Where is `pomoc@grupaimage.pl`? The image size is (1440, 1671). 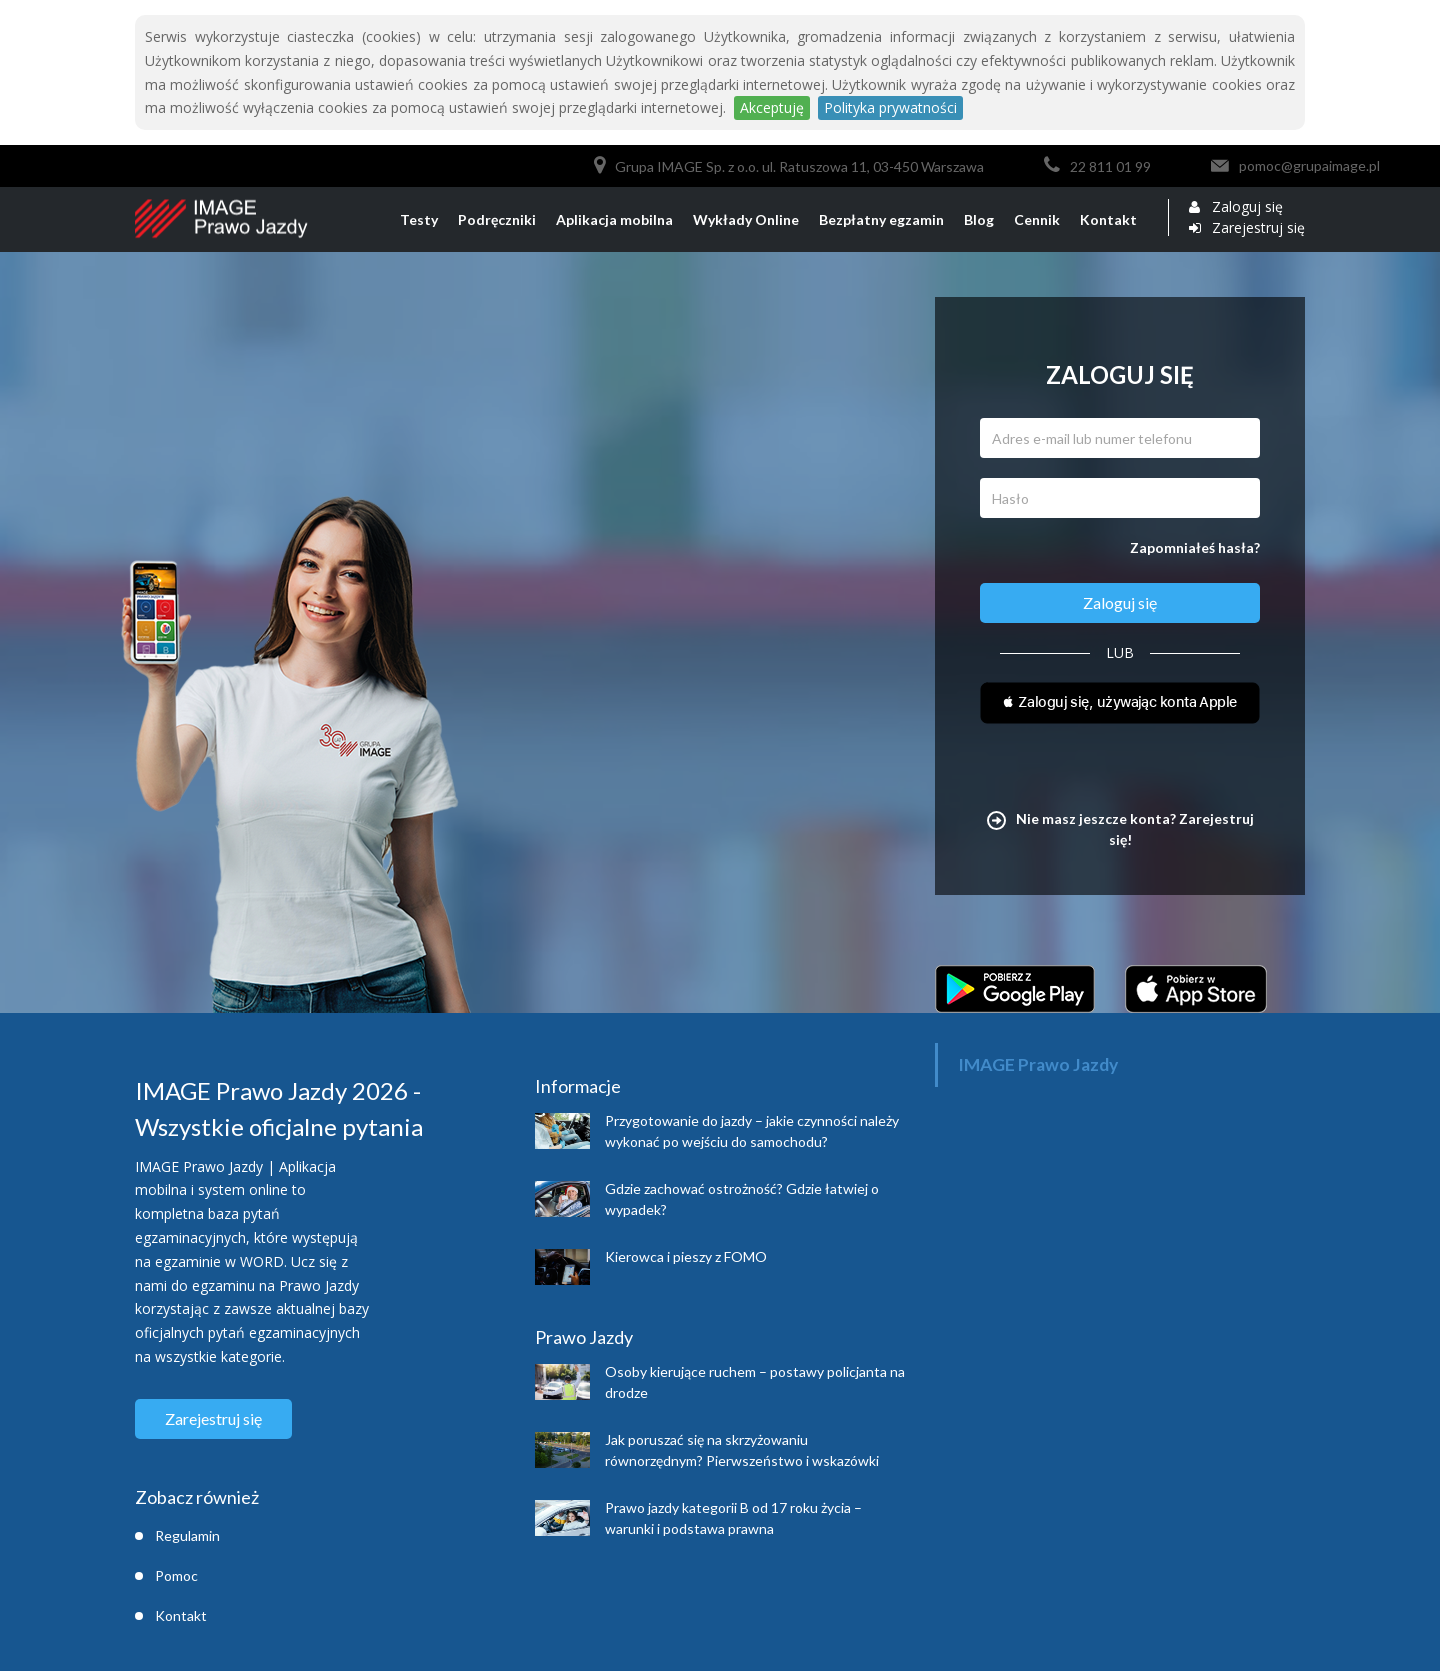
pomoc@grupaimage.pl is located at coordinates (1309, 165).